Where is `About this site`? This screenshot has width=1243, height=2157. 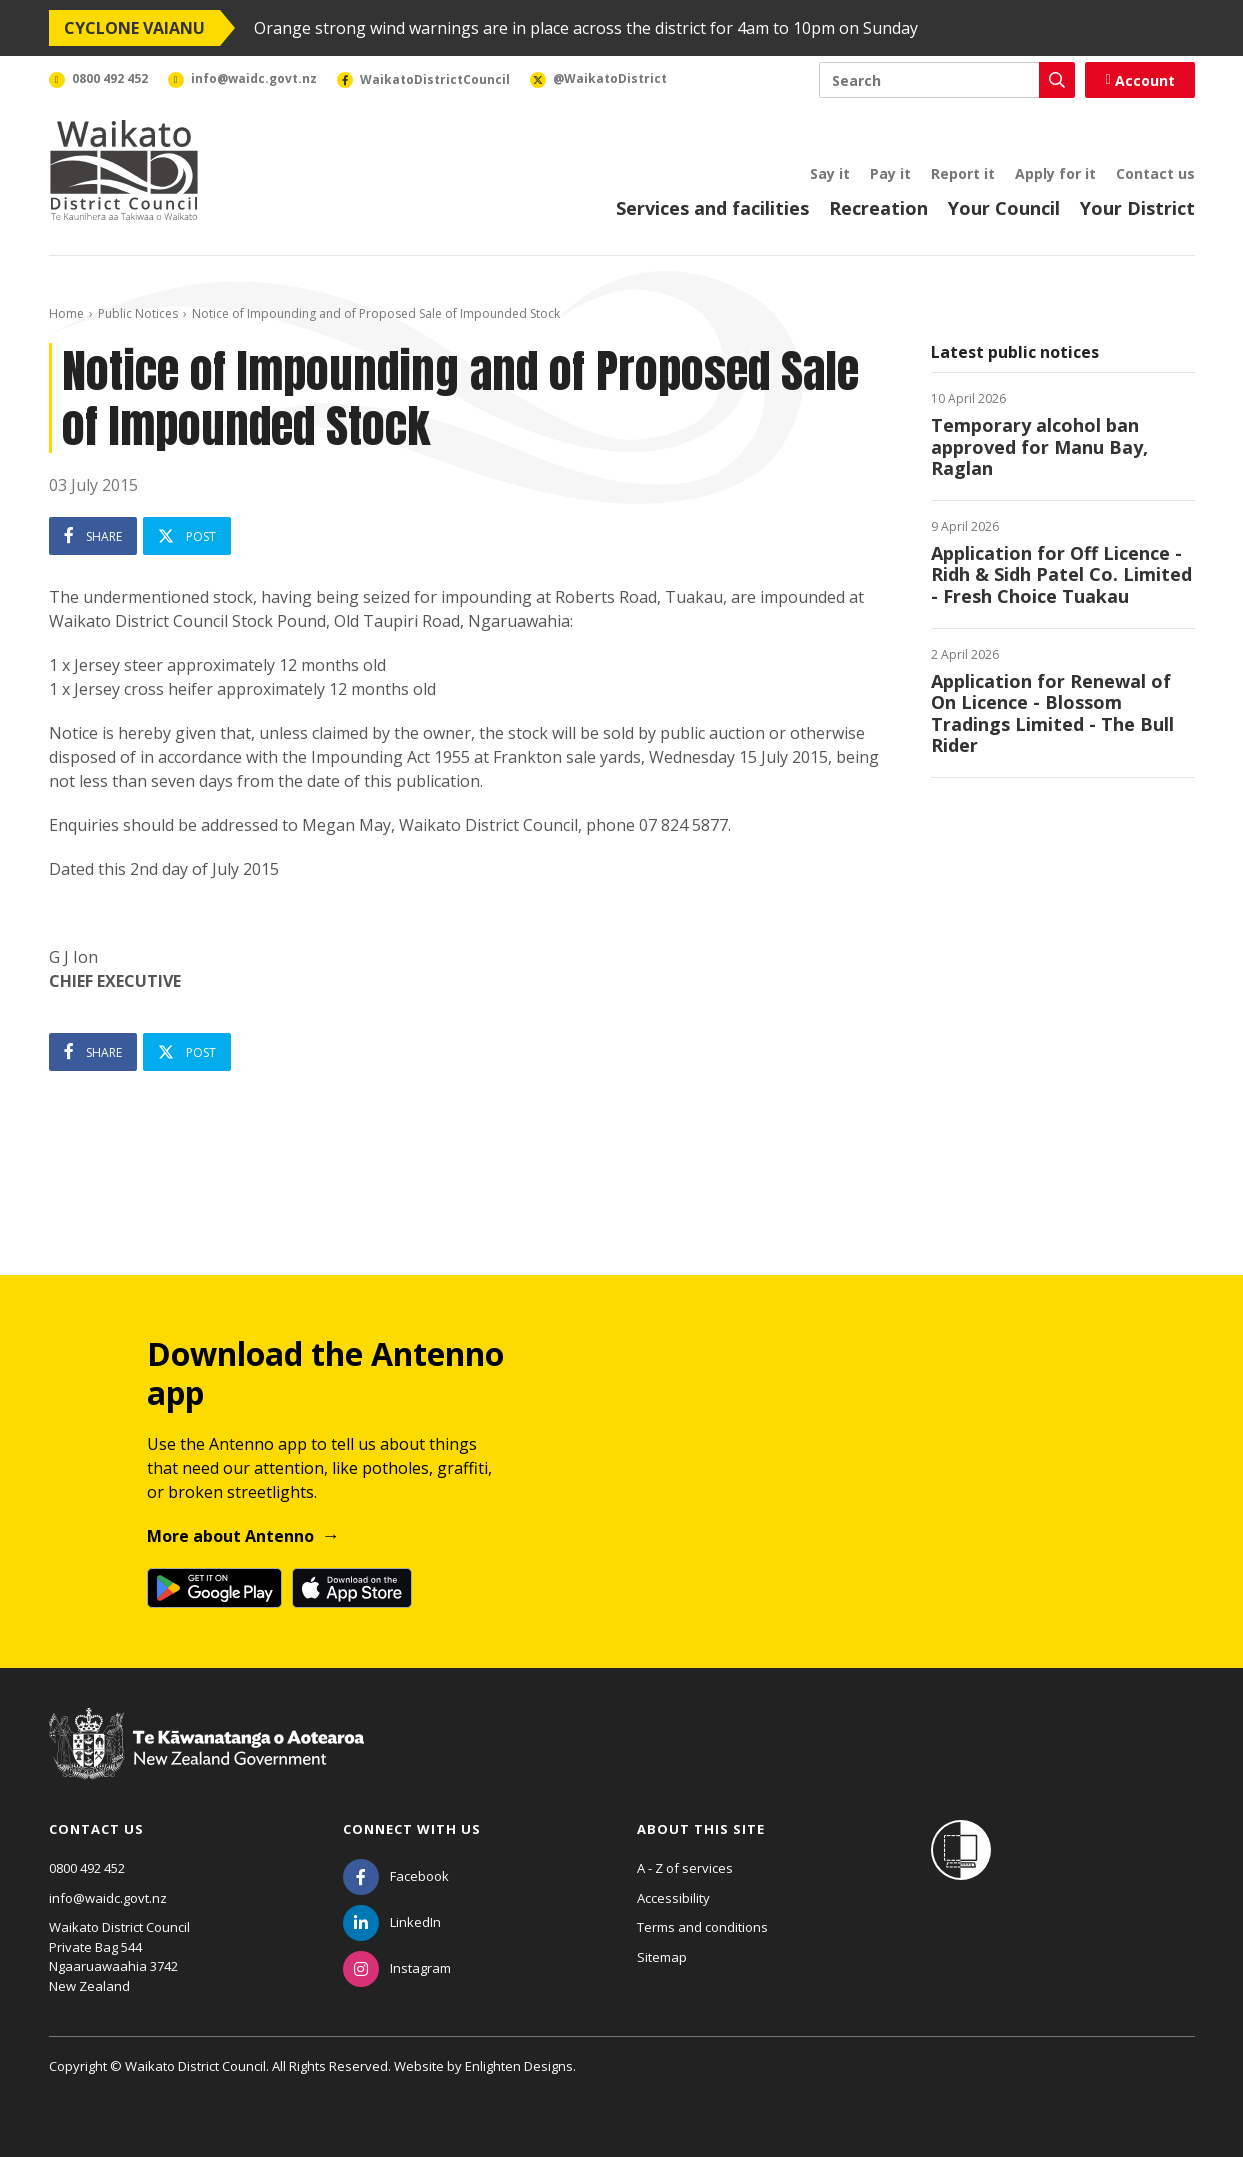 About this site is located at coordinates (701, 1829).